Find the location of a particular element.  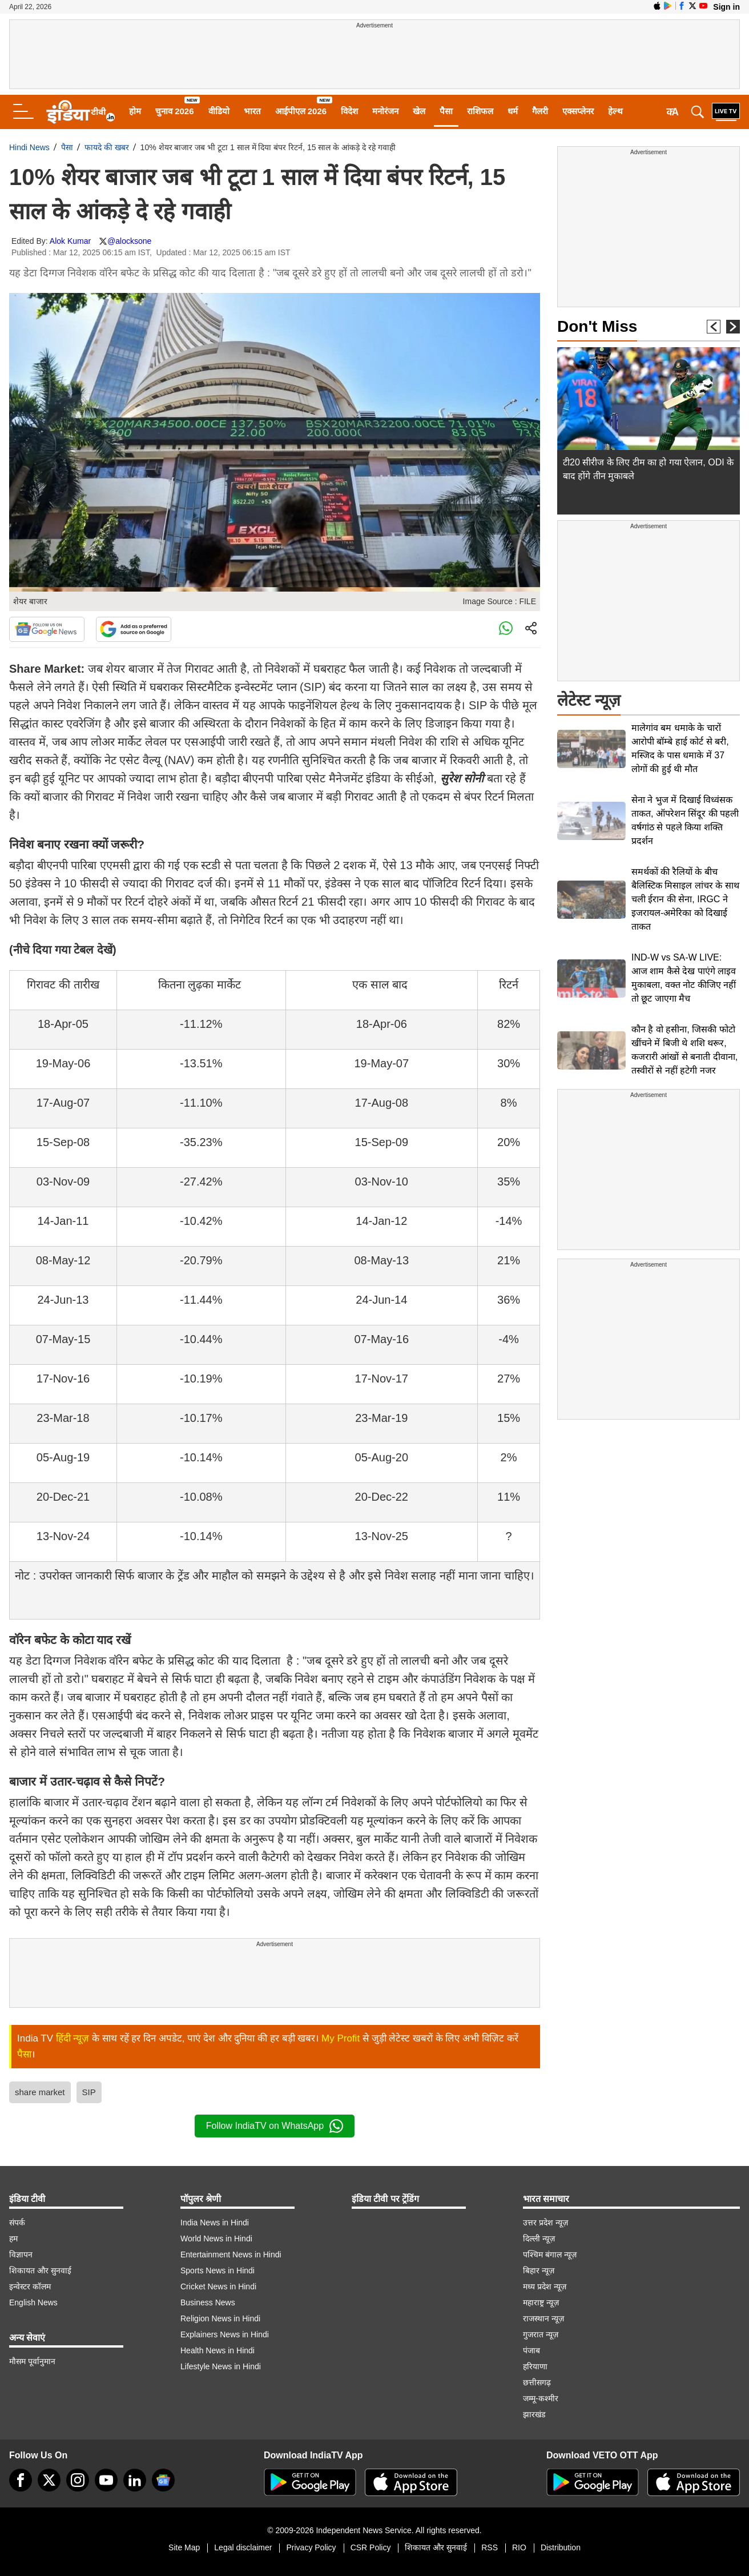

Alok Kumar is located at coordinates (70, 241).